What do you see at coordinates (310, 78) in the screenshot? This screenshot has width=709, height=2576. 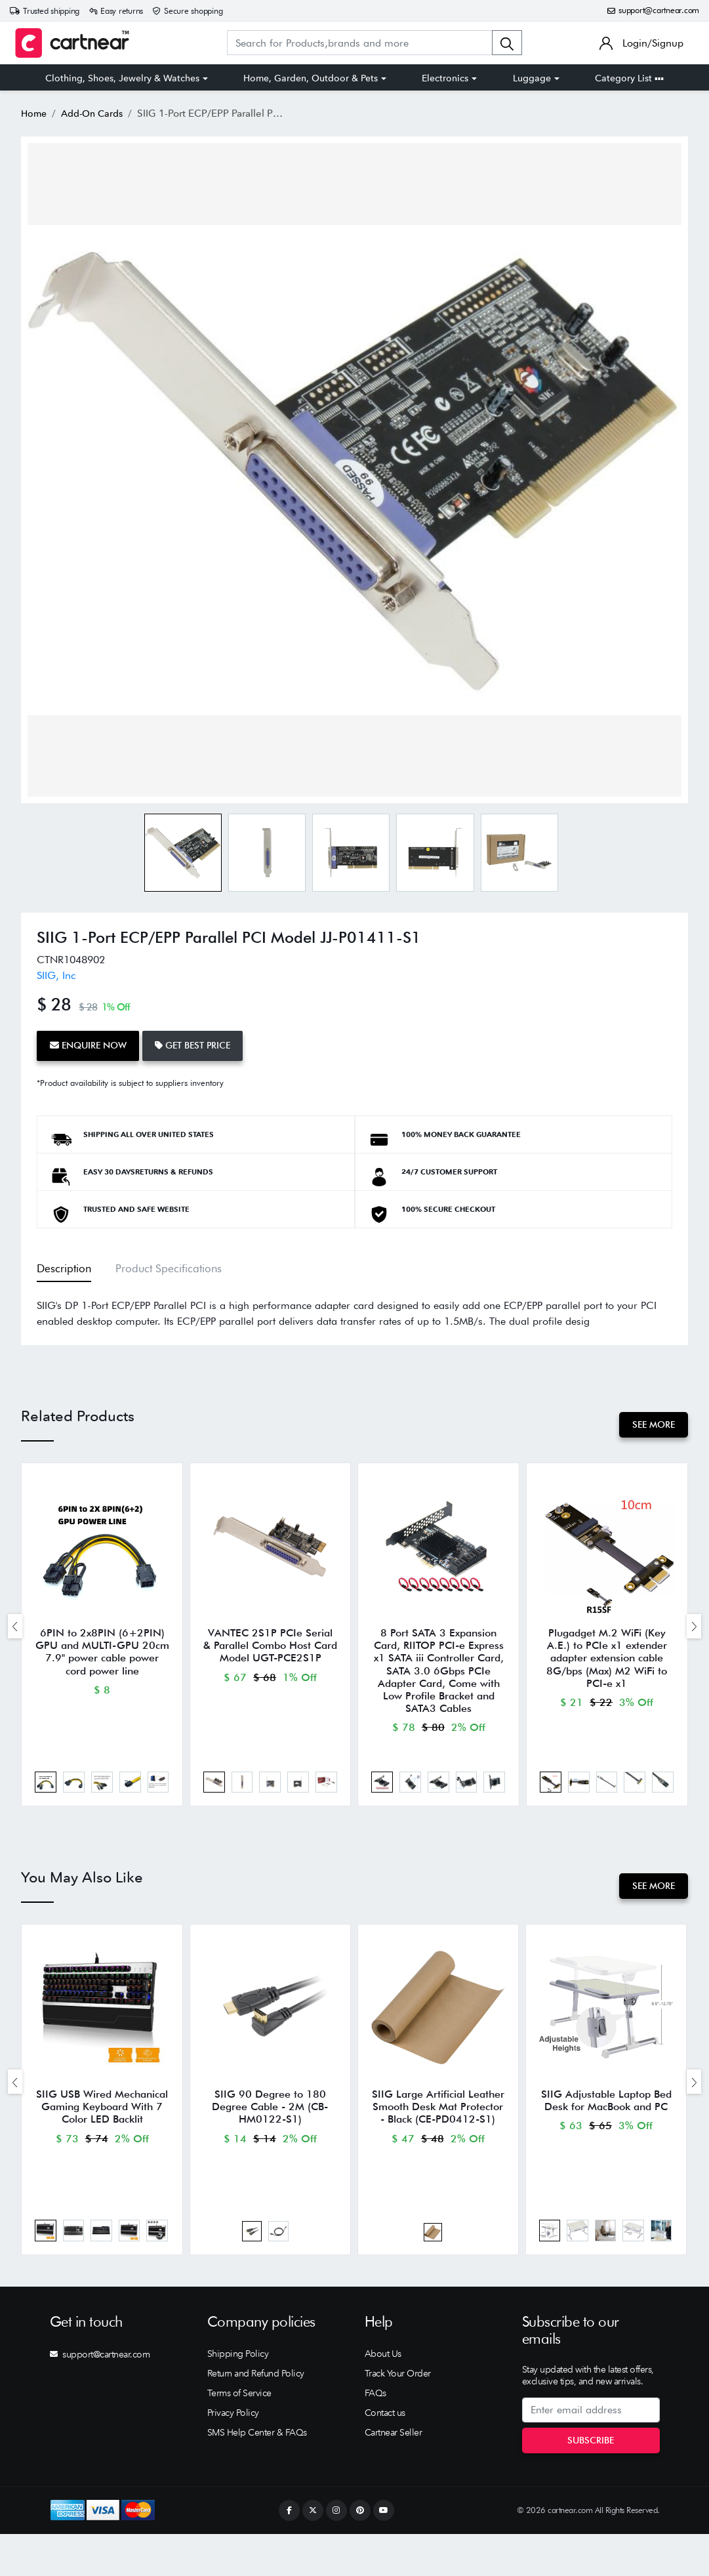 I see `Home, Garden, Outdoor & Pets` at bounding box center [310, 78].